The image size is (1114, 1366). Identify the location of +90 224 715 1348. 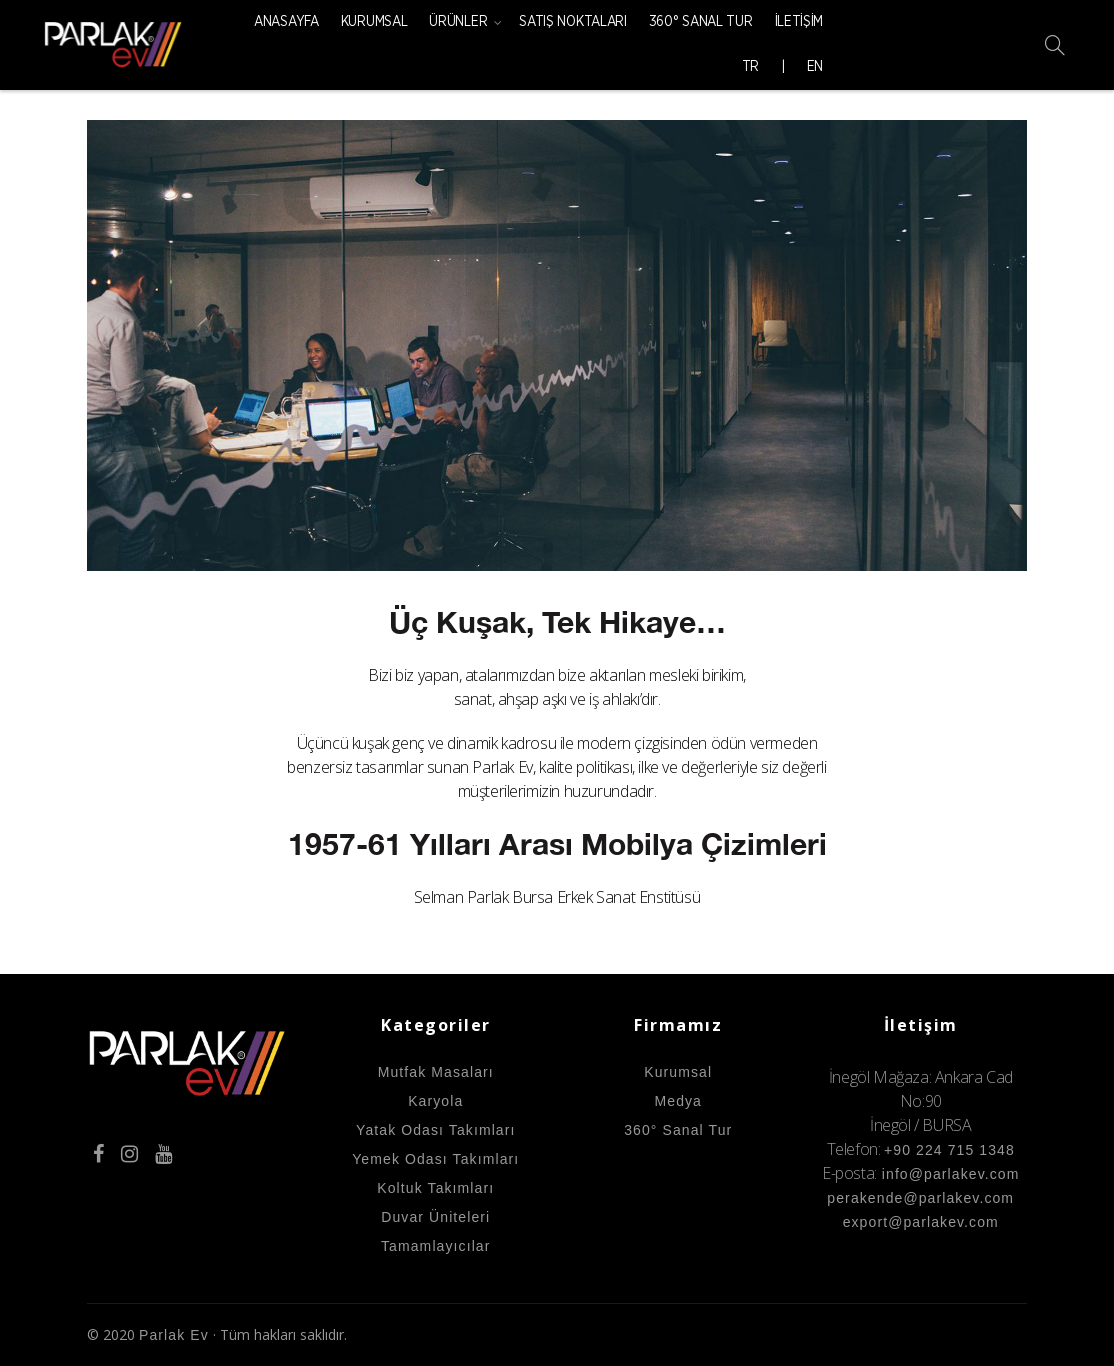
(949, 1150).